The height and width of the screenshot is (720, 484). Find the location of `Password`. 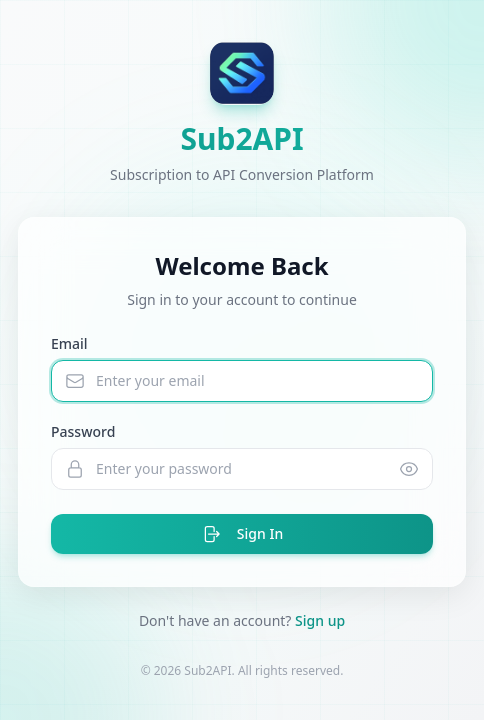

Password is located at coordinates (83, 431).